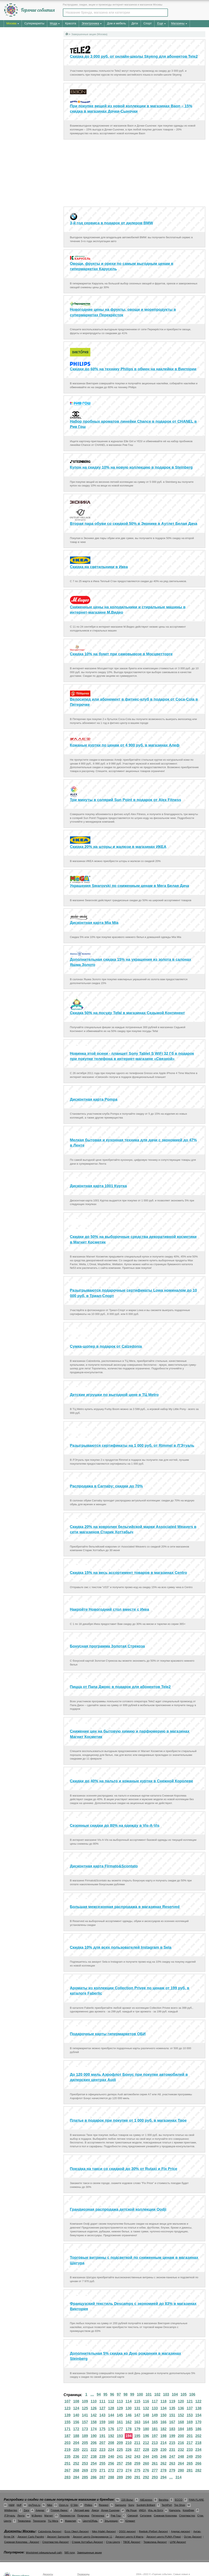  Describe the element at coordinates (76, 2392) in the screenshot. I see `172` at that location.